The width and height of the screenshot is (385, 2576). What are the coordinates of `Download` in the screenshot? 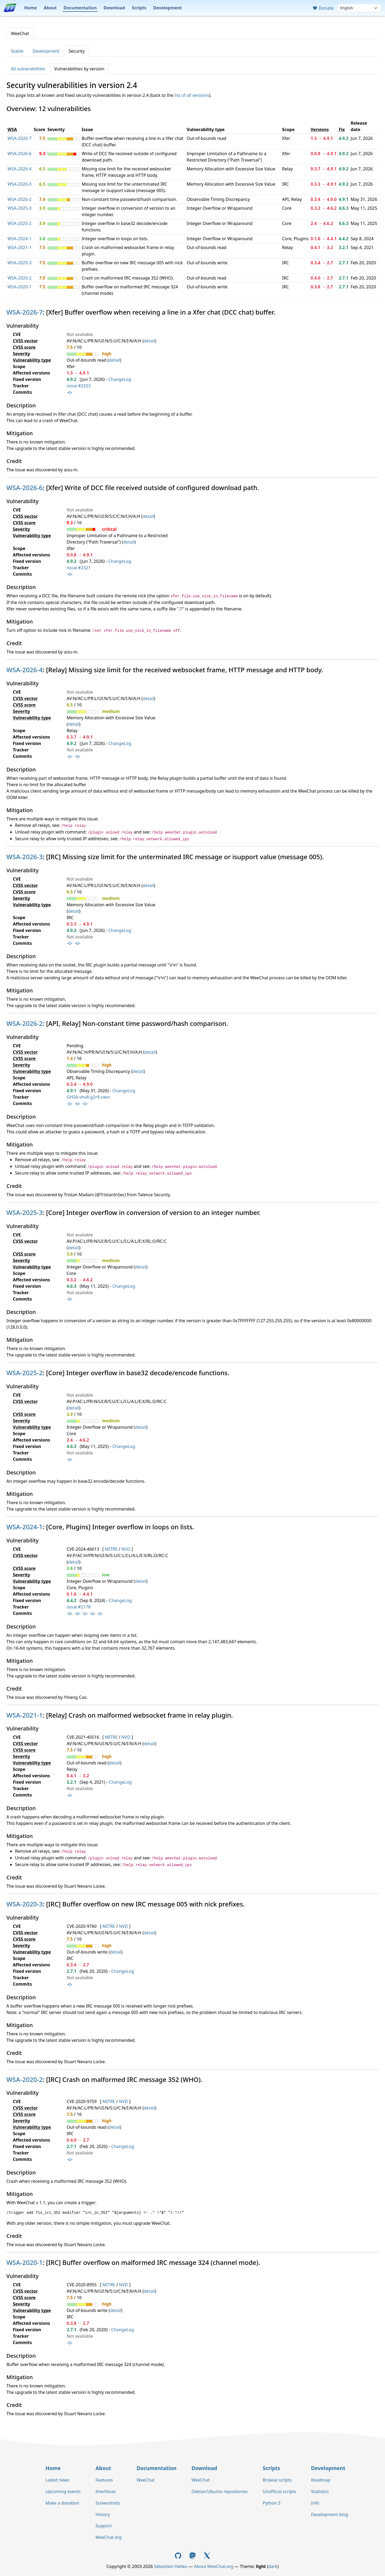 It's located at (114, 8).